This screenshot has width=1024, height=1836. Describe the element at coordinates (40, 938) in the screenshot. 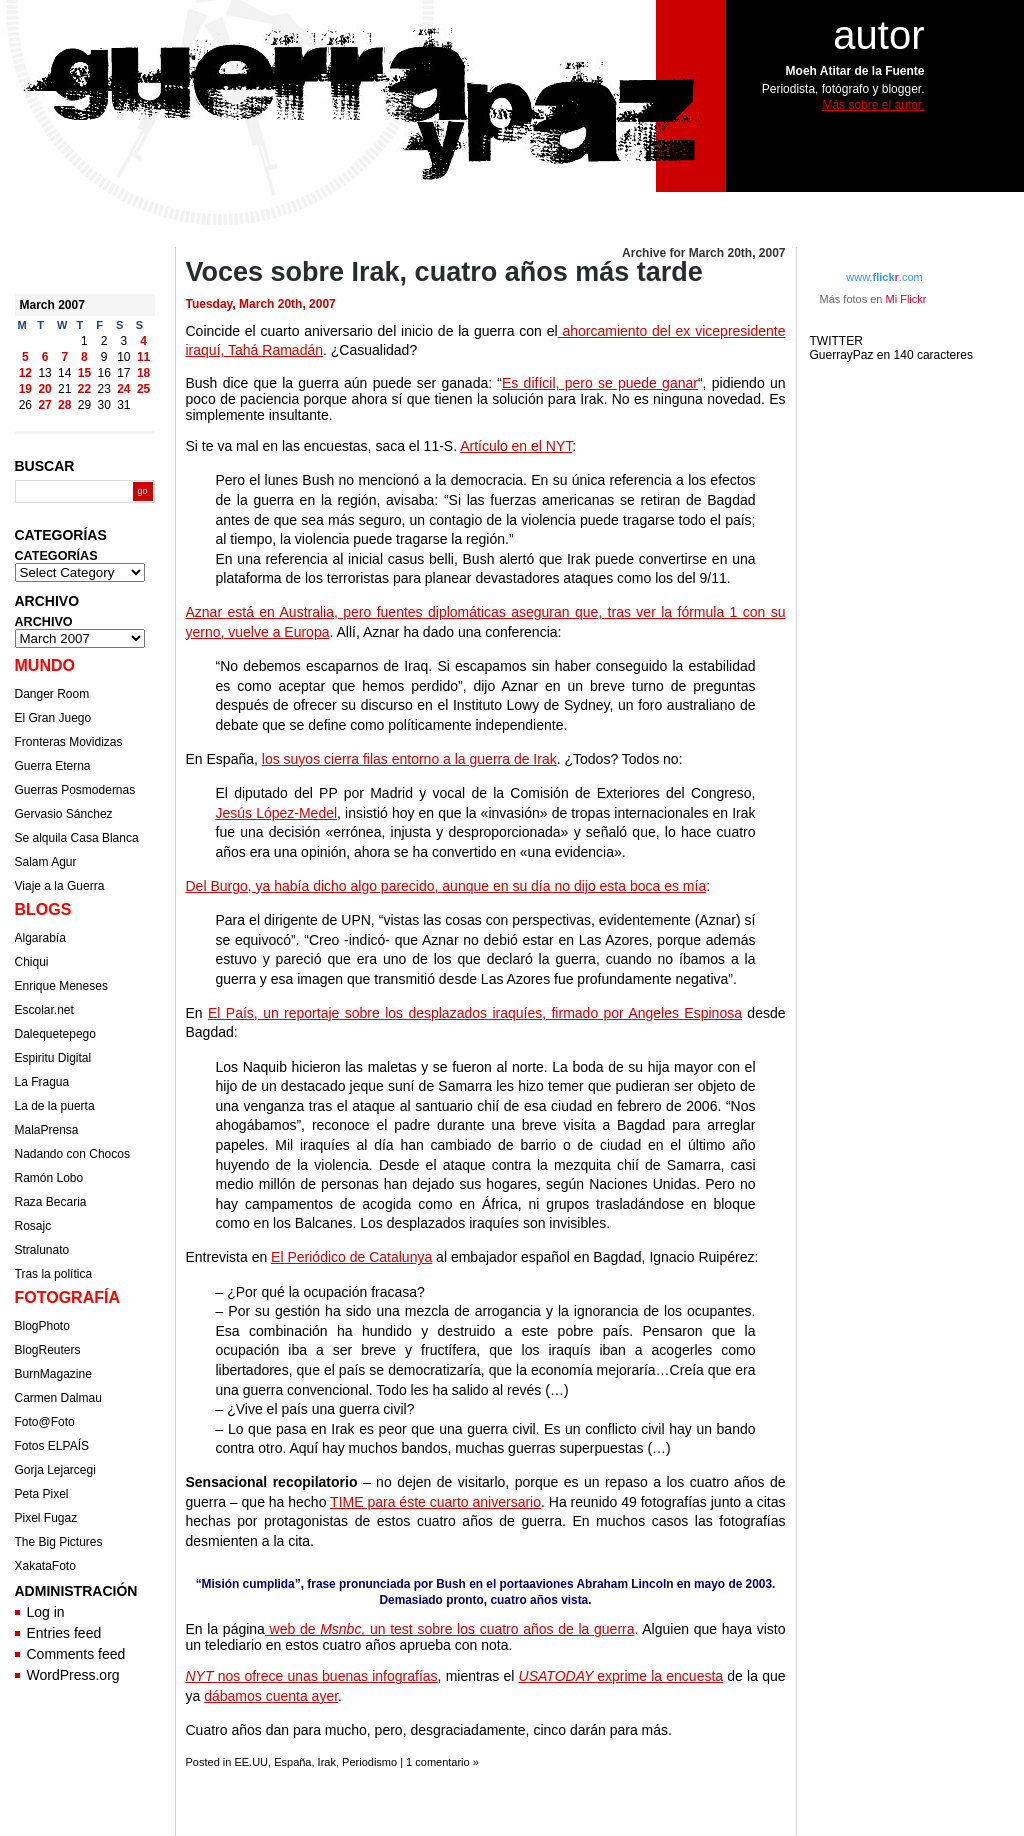

I see `Algarabía` at that location.